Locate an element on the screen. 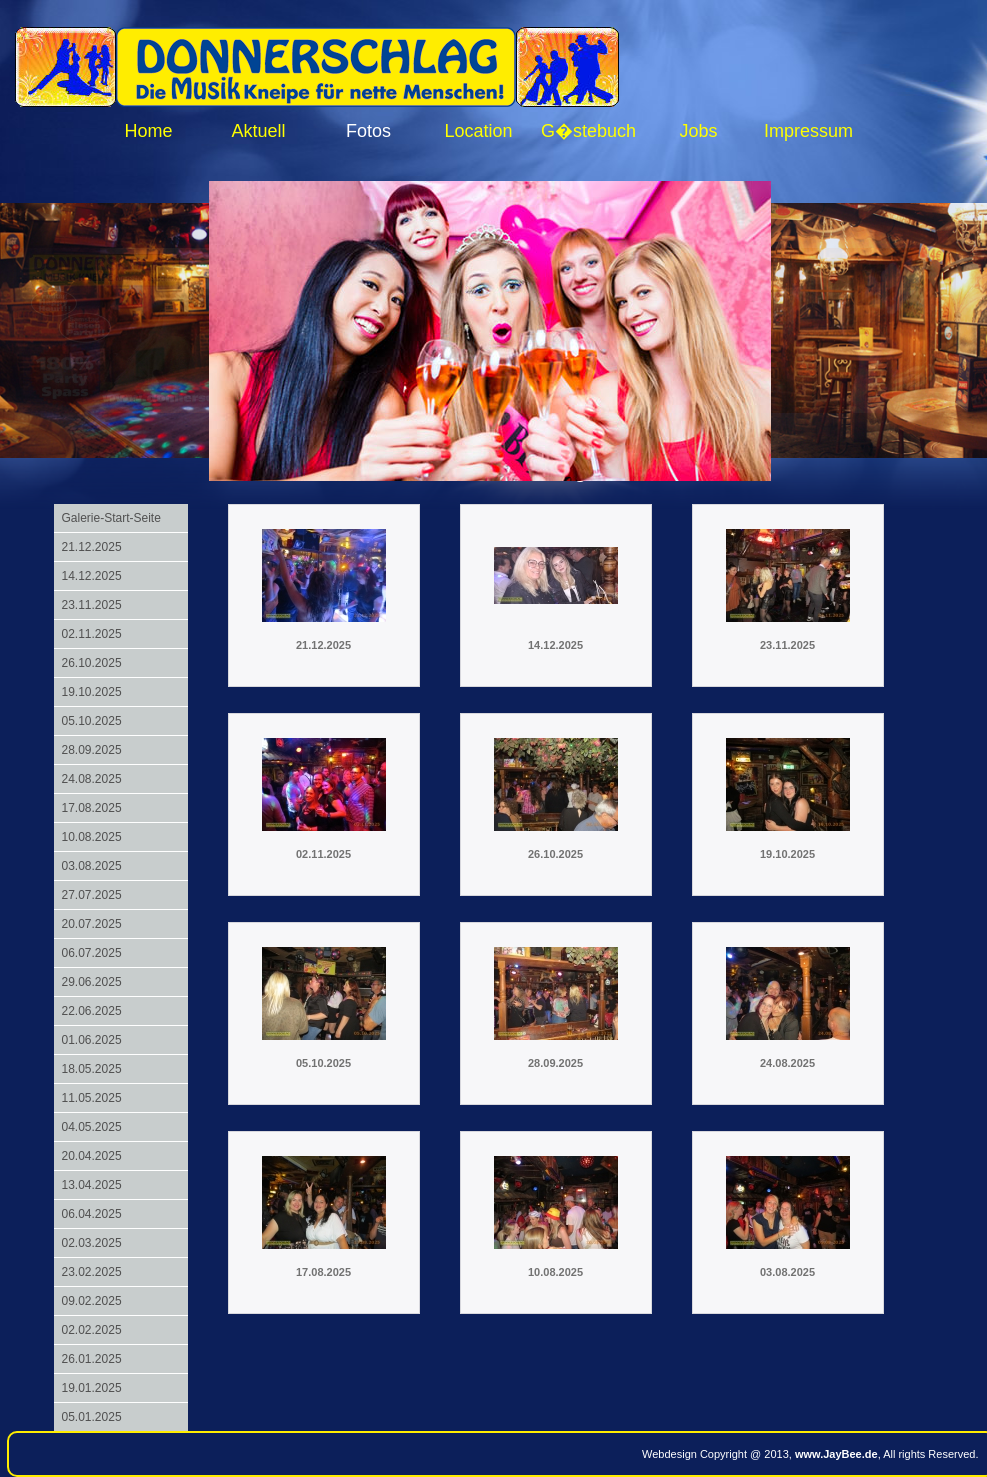 The height and width of the screenshot is (1477, 987). Jobs is located at coordinates (698, 131).